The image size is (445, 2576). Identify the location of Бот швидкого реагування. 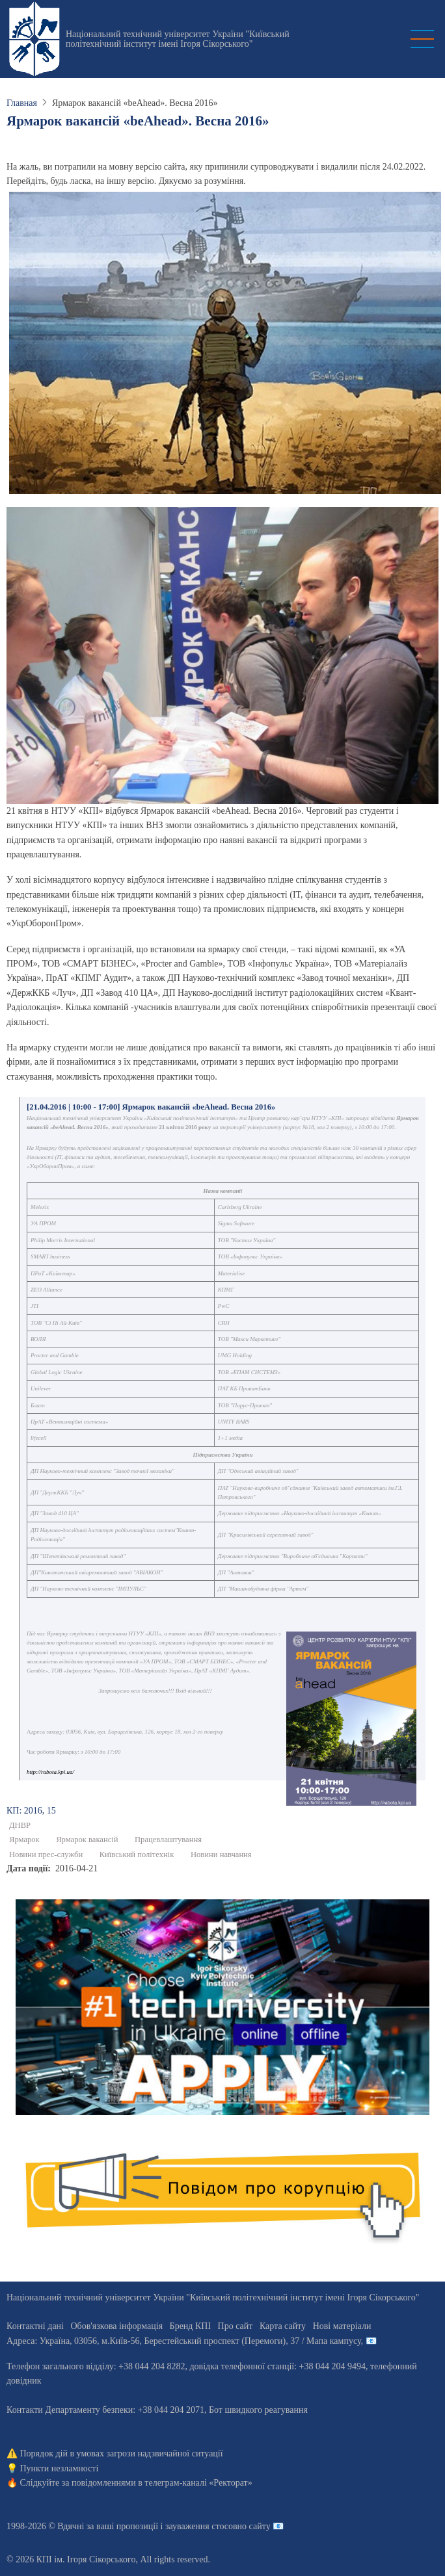
(258, 2410).